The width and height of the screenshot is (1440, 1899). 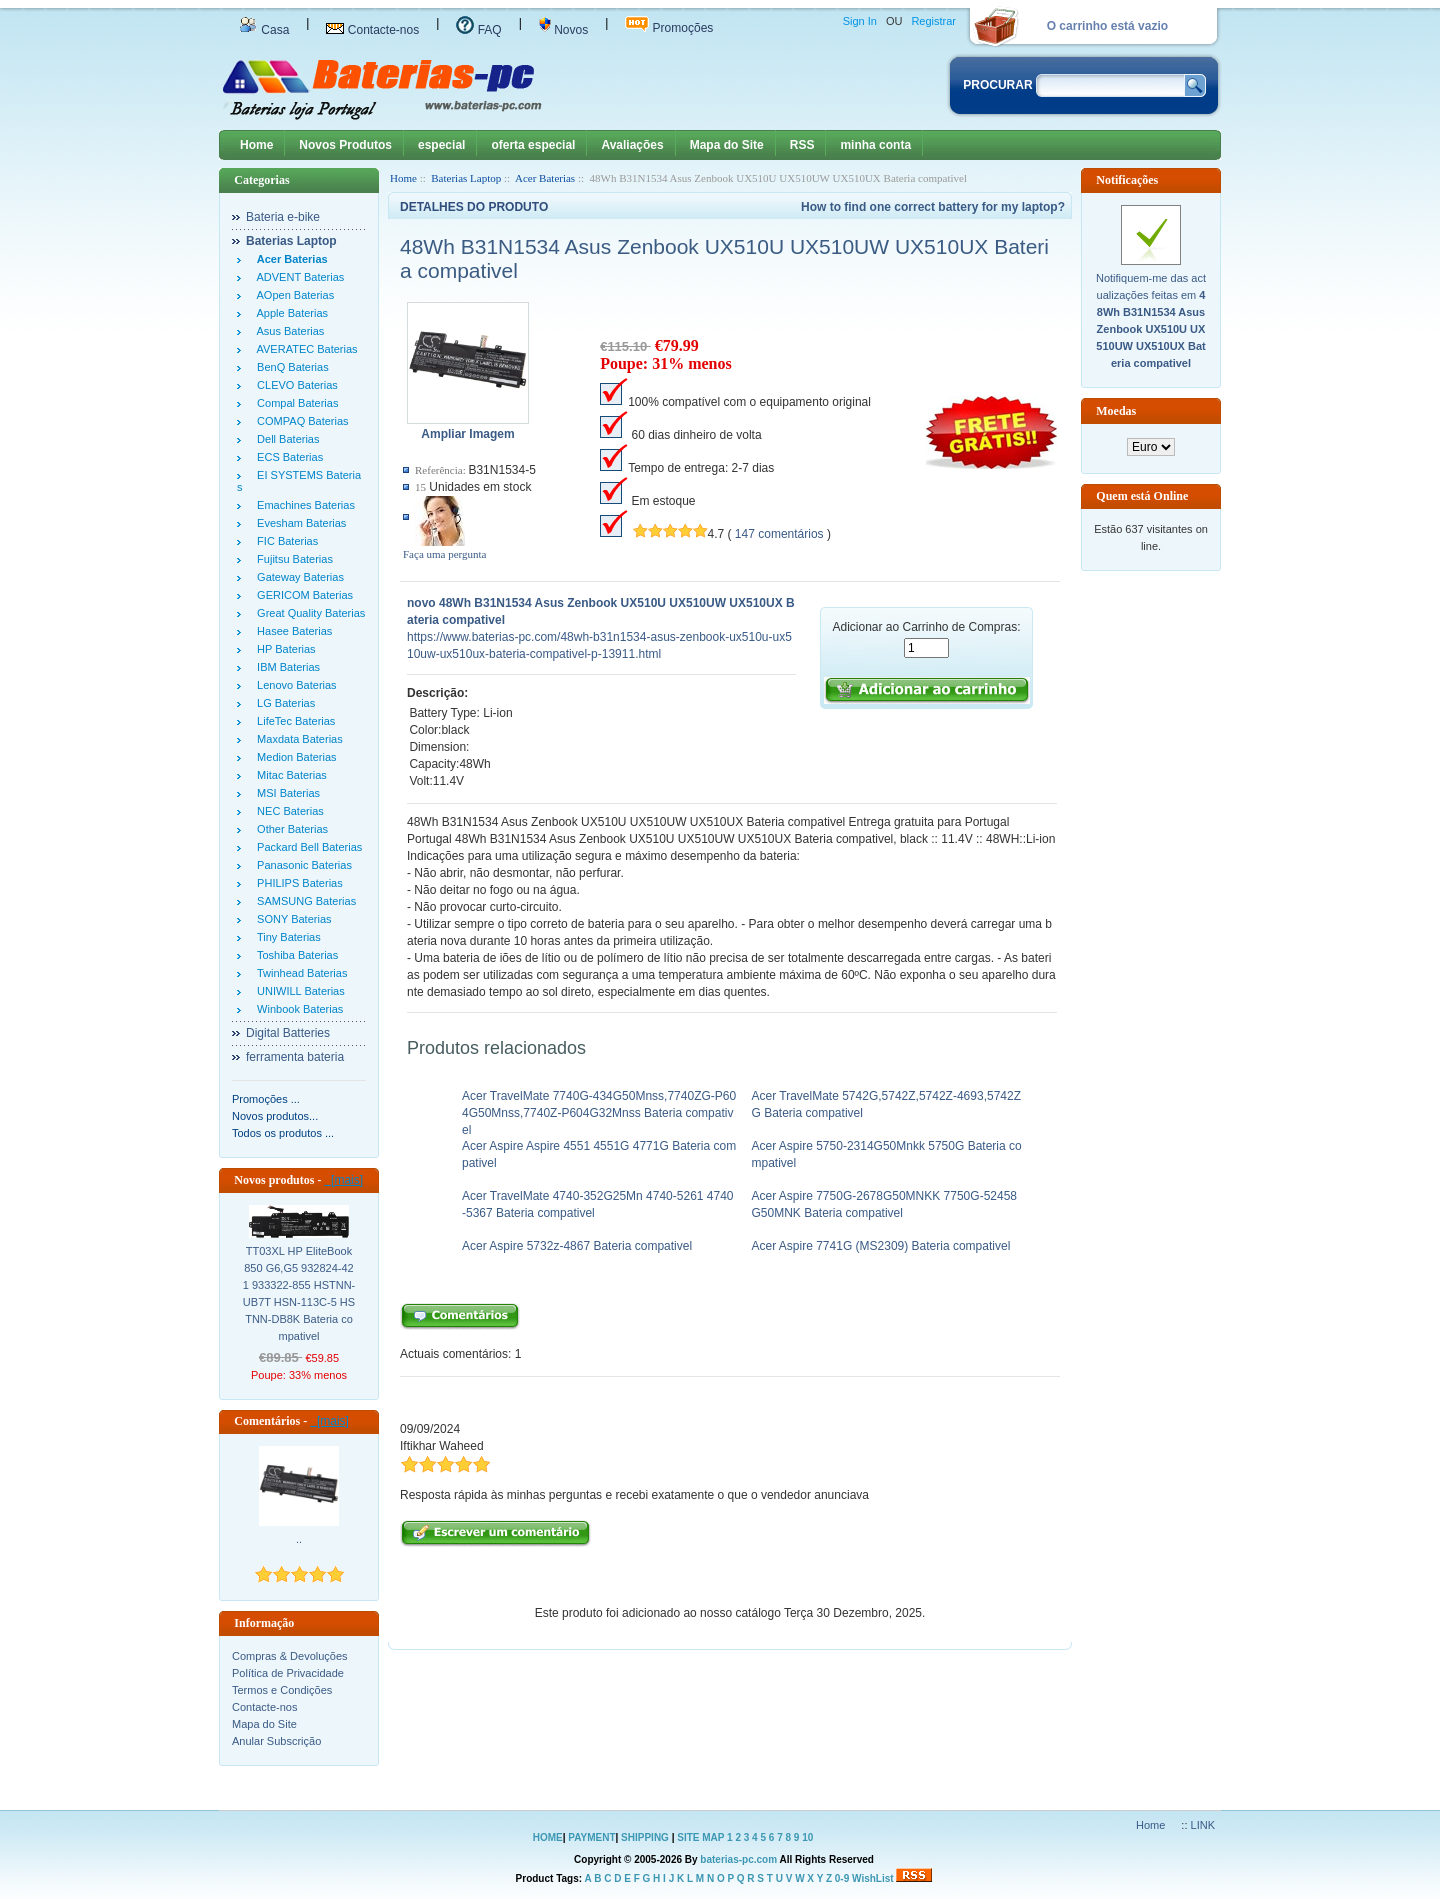 What do you see at coordinates (875, 145) in the screenshot?
I see `minha conta` at bounding box center [875, 145].